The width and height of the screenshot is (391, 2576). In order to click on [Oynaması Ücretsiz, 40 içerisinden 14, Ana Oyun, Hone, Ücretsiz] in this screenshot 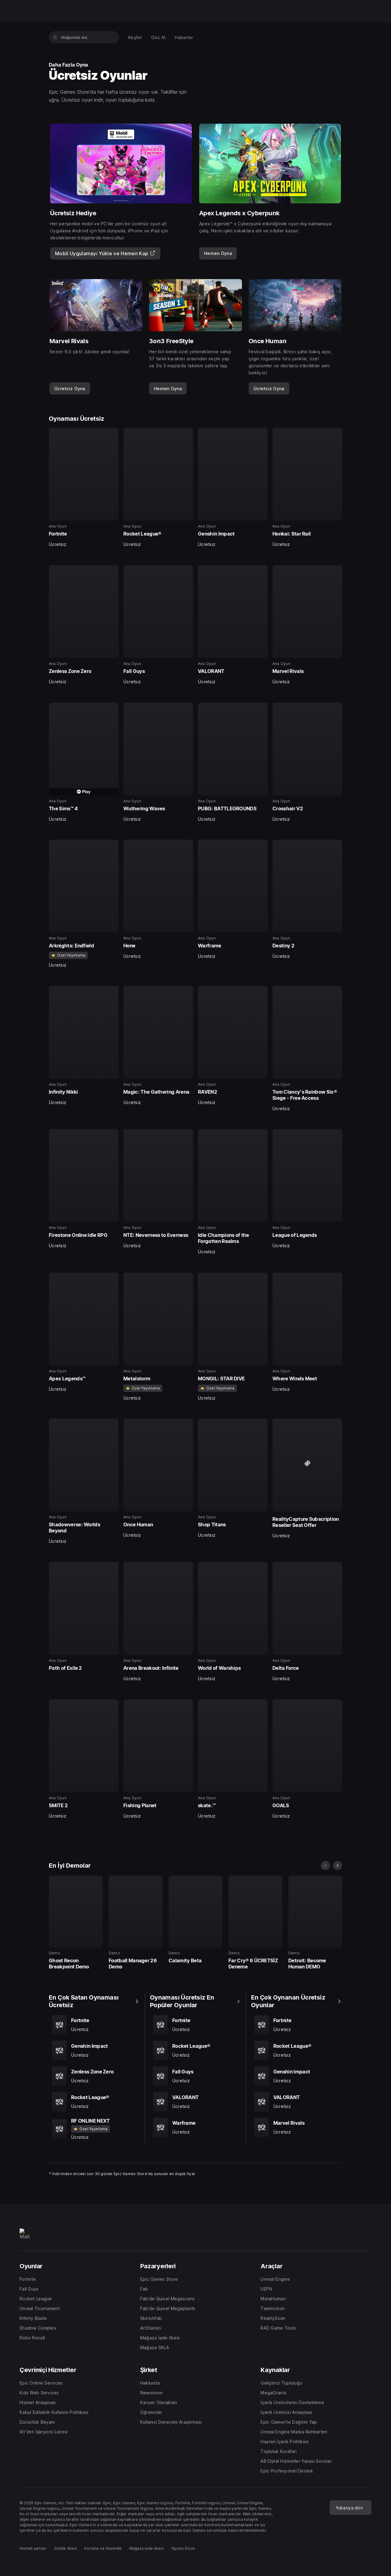, I will do `click(158, 899)`.